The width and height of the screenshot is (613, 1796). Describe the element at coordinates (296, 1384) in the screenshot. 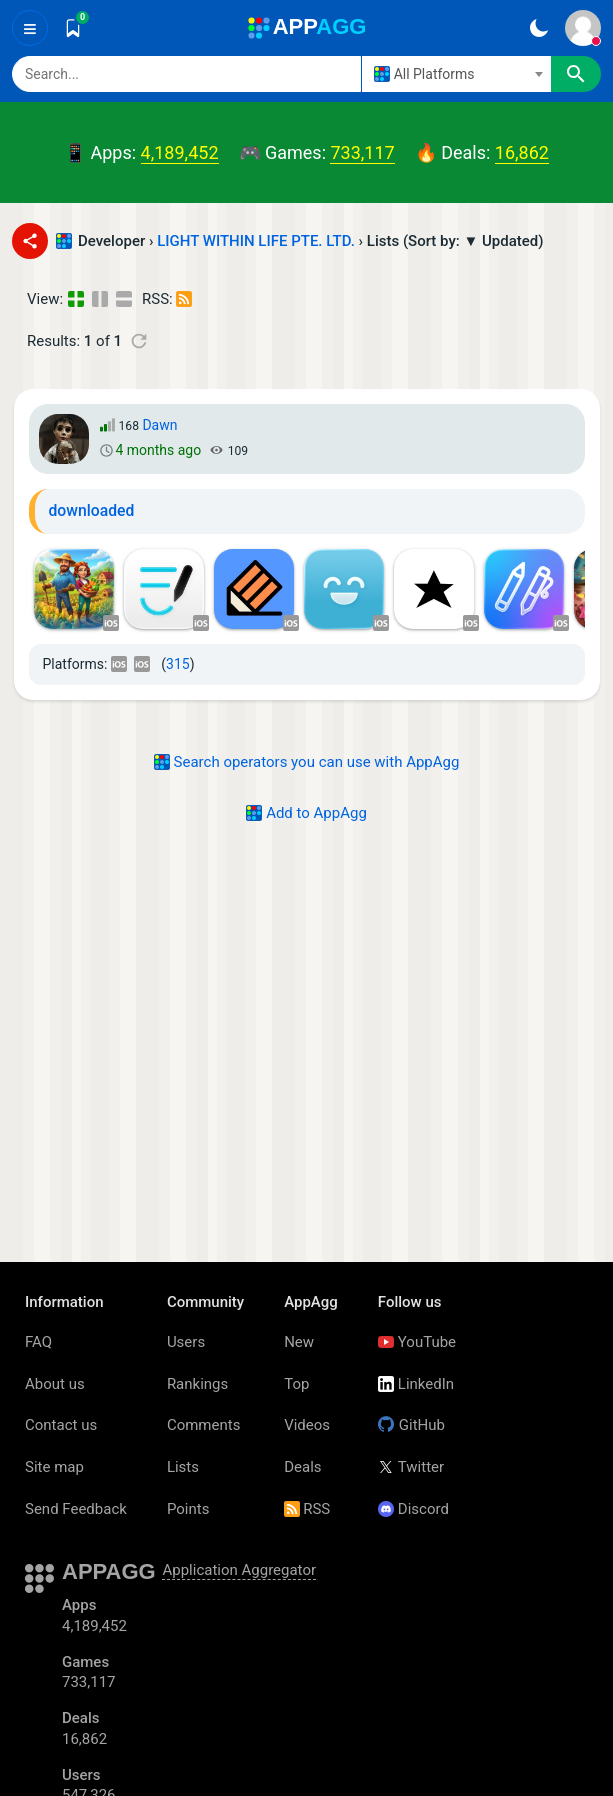

I see `Top` at that location.